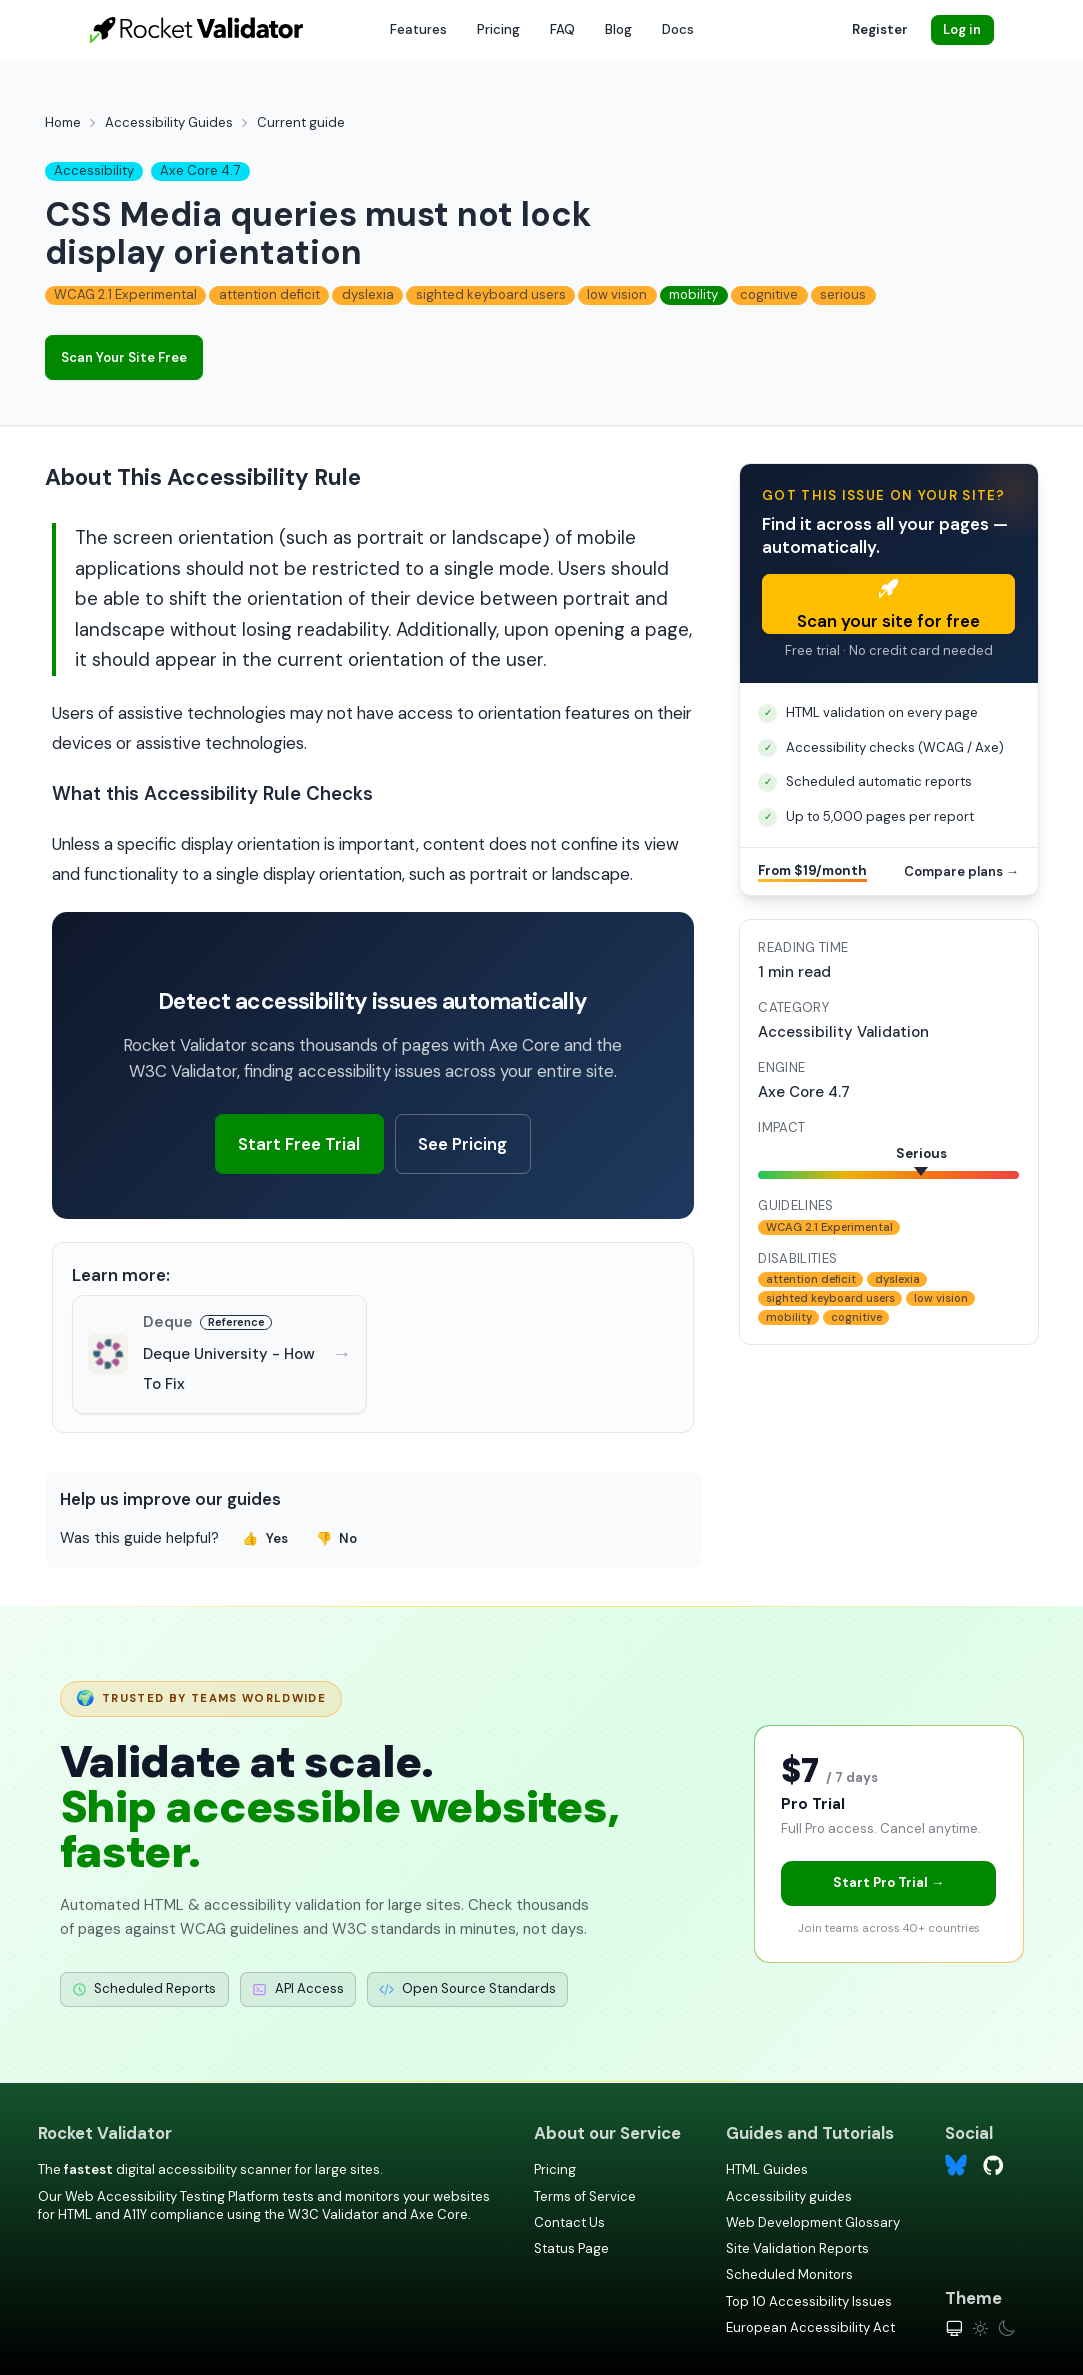  I want to click on Scan your site for free, so click(888, 605).